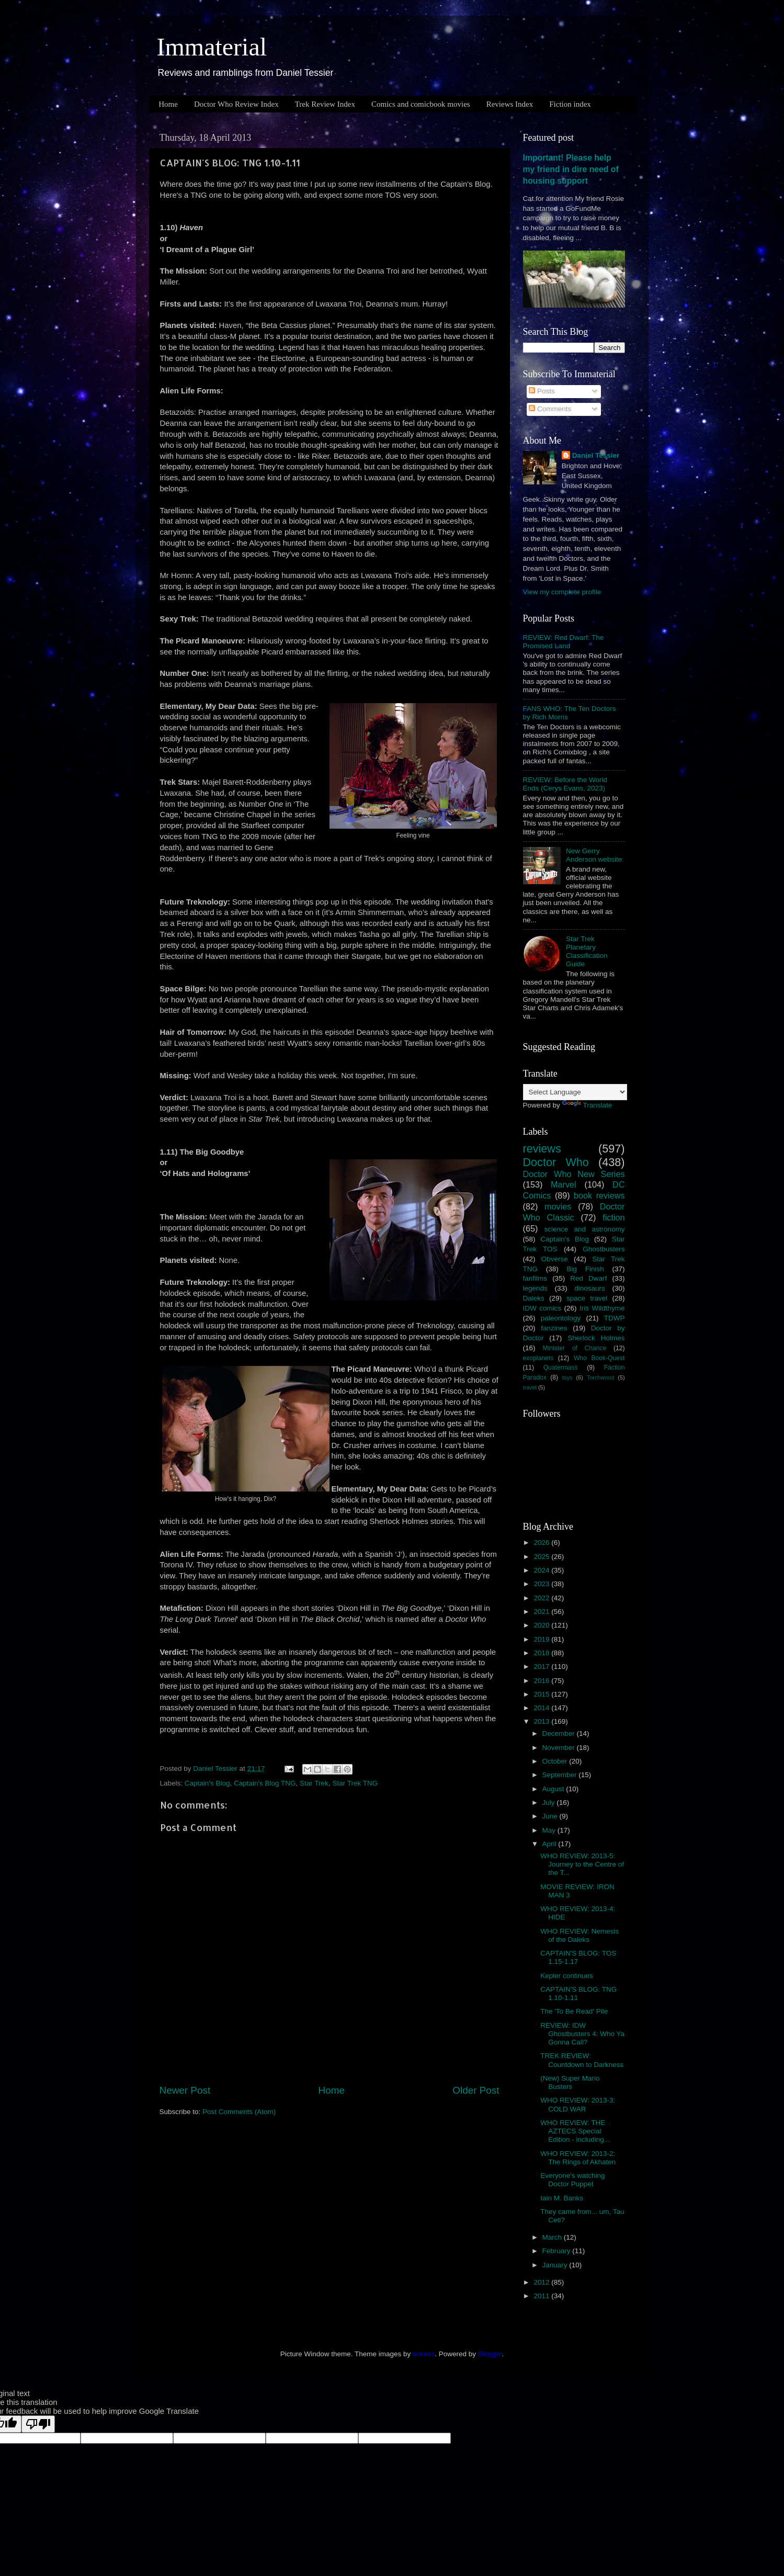 Image resolution: width=784 pixels, height=2576 pixels. I want to click on 2011, so click(542, 2296).